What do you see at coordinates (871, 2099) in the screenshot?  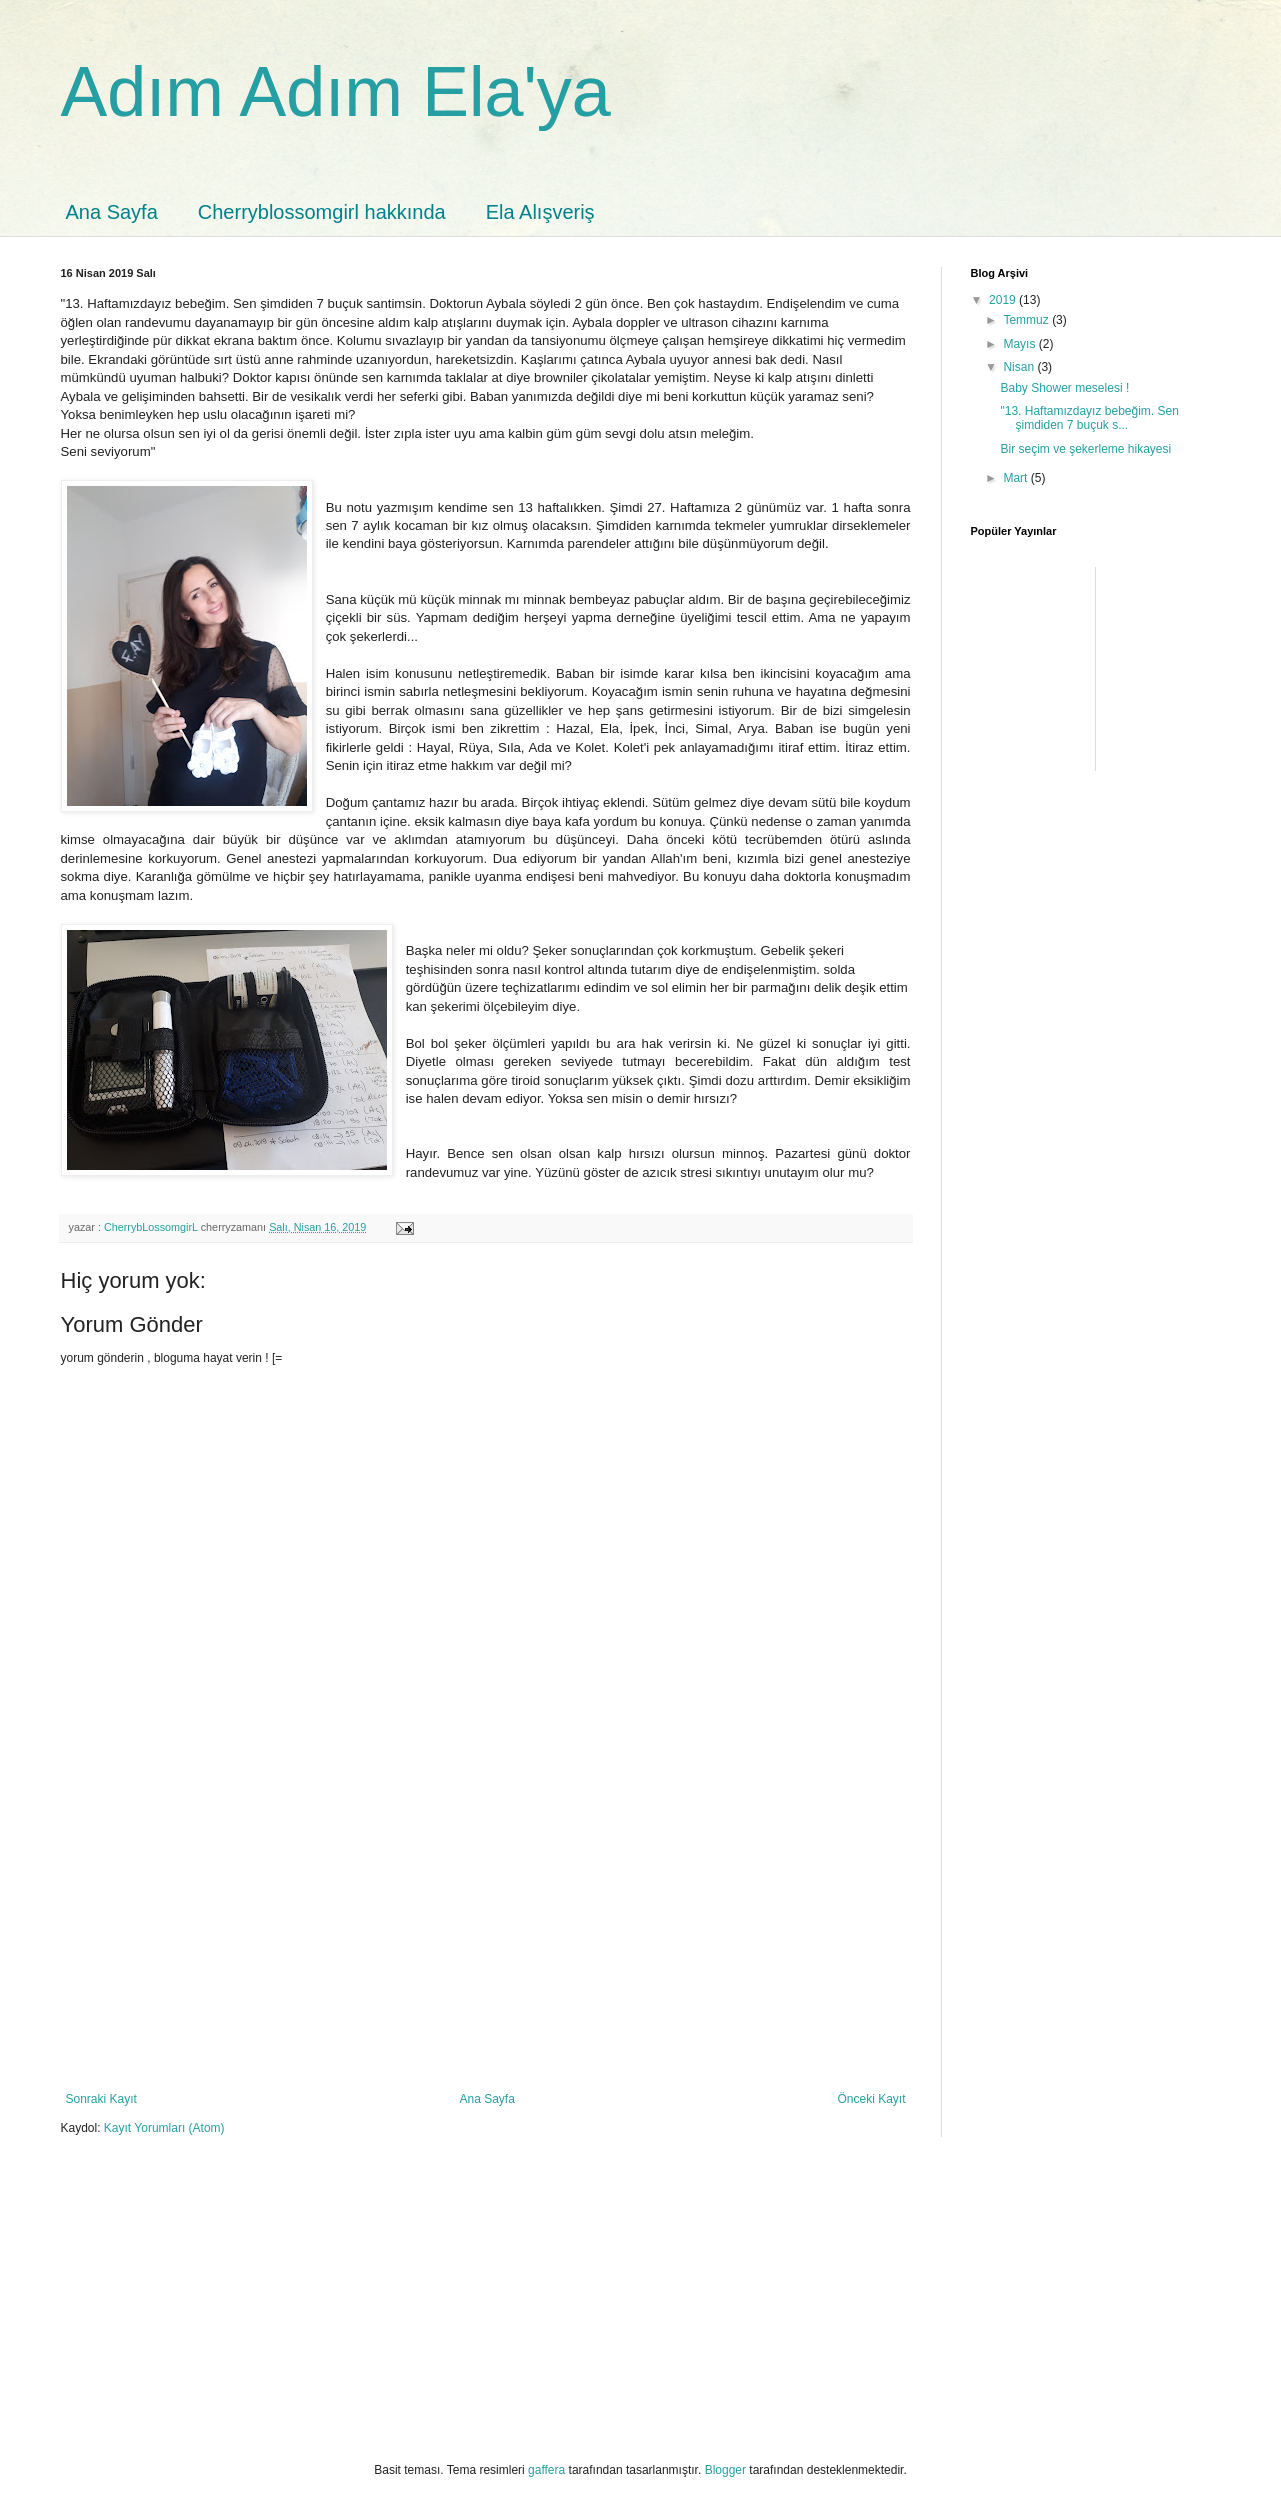 I see `Önceki Kayıt` at bounding box center [871, 2099].